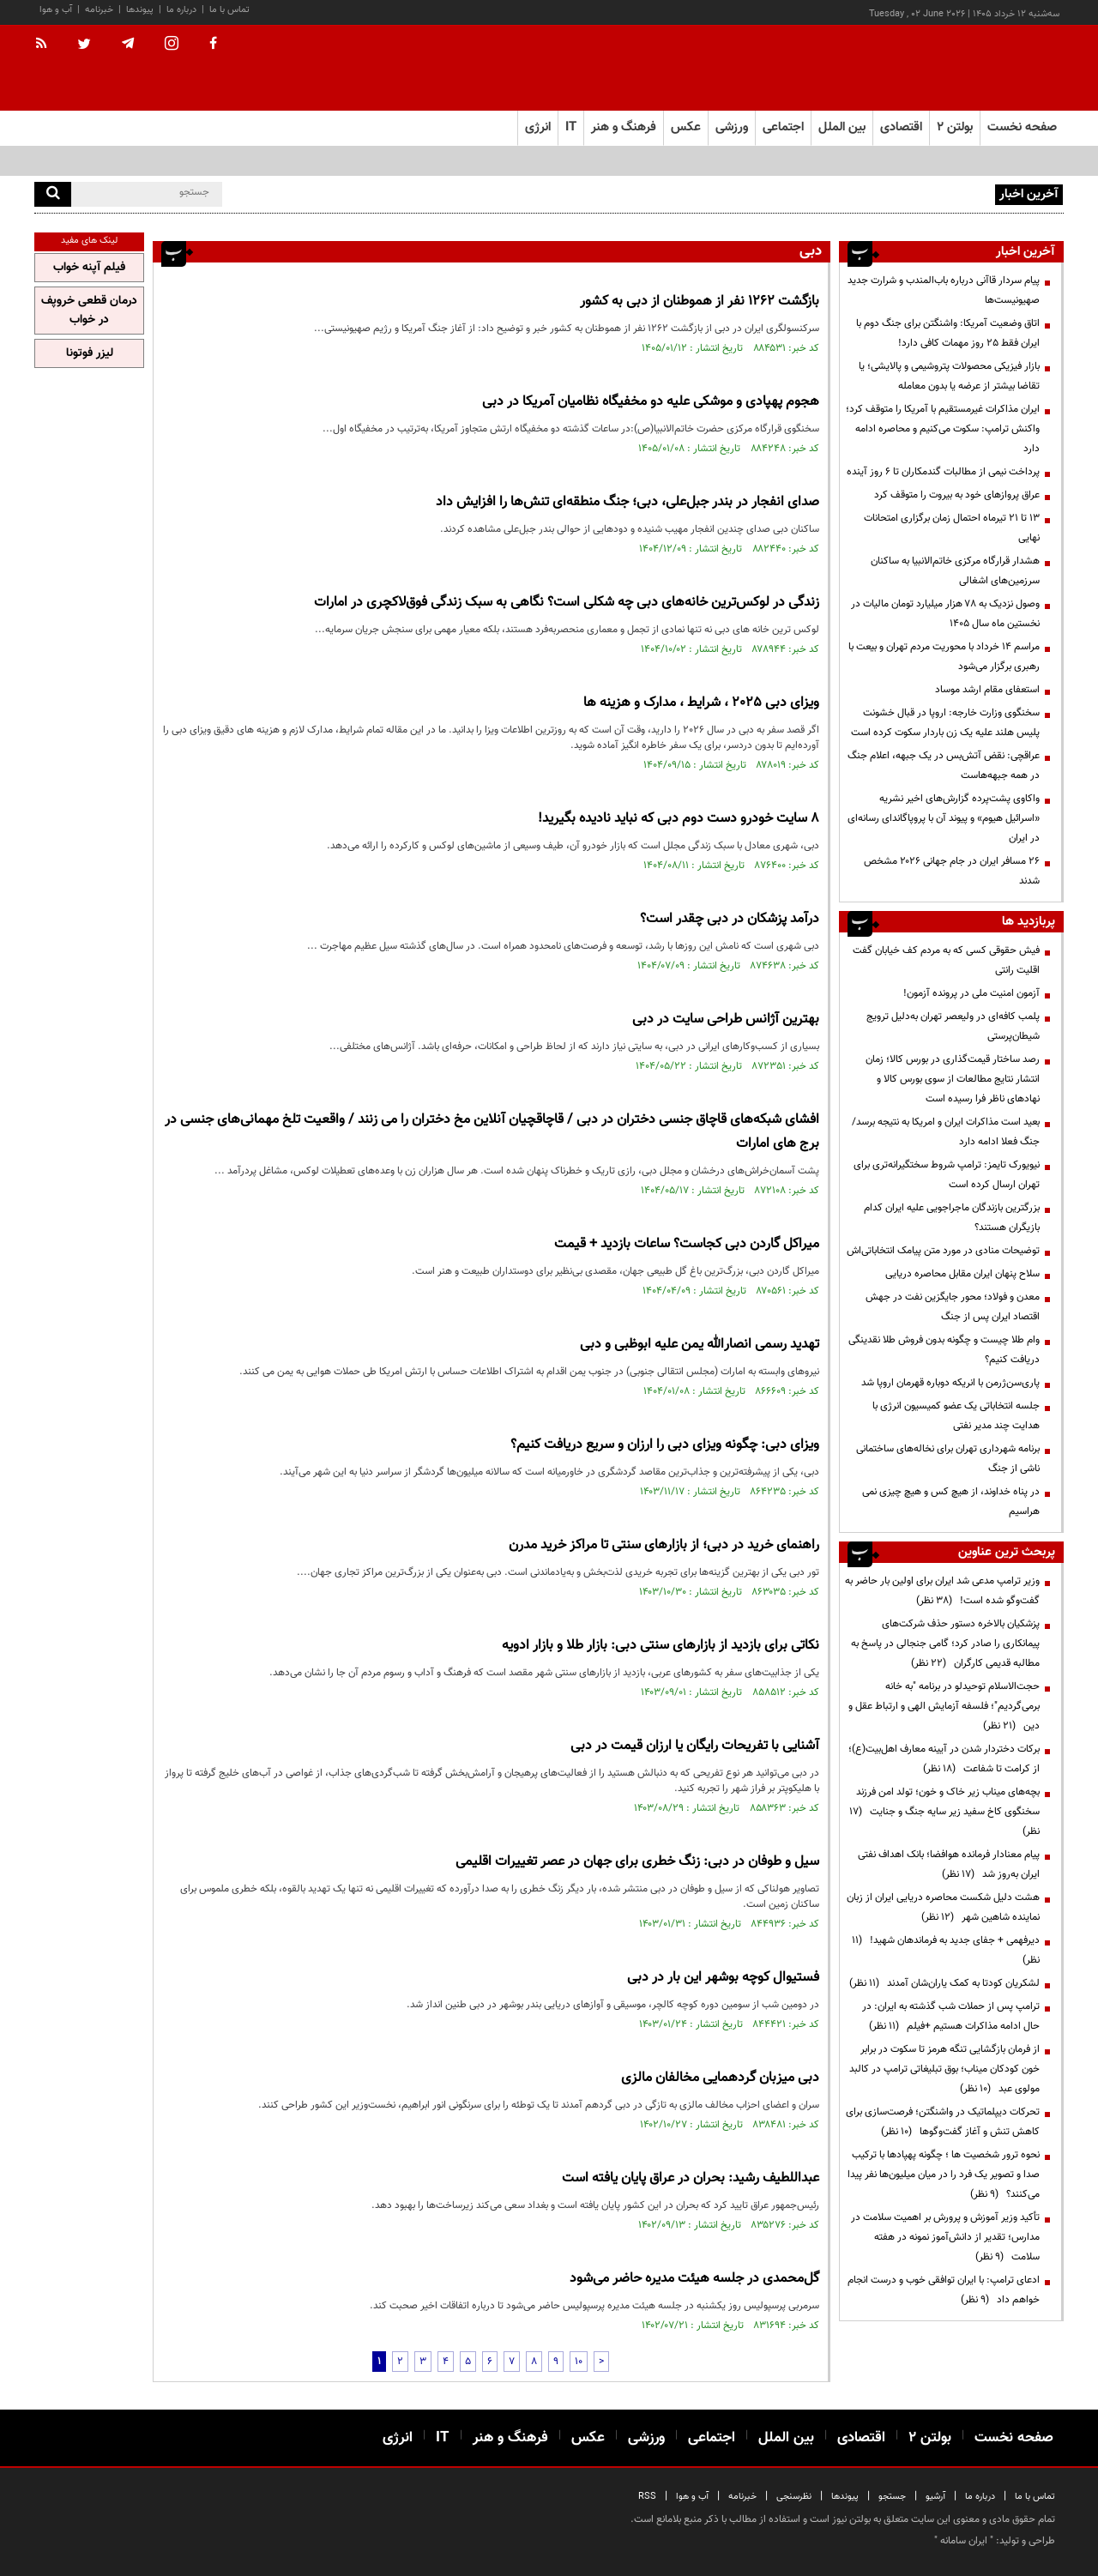 Image resolution: width=1098 pixels, height=2576 pixels. What do you see at coordinates (944, 656) in the screenshot?
I see `مراسم 14 خرداد با محوریت مردم تهران و بیعت با رهبری برگزار می‌شود` at bounding box center [944, 656].